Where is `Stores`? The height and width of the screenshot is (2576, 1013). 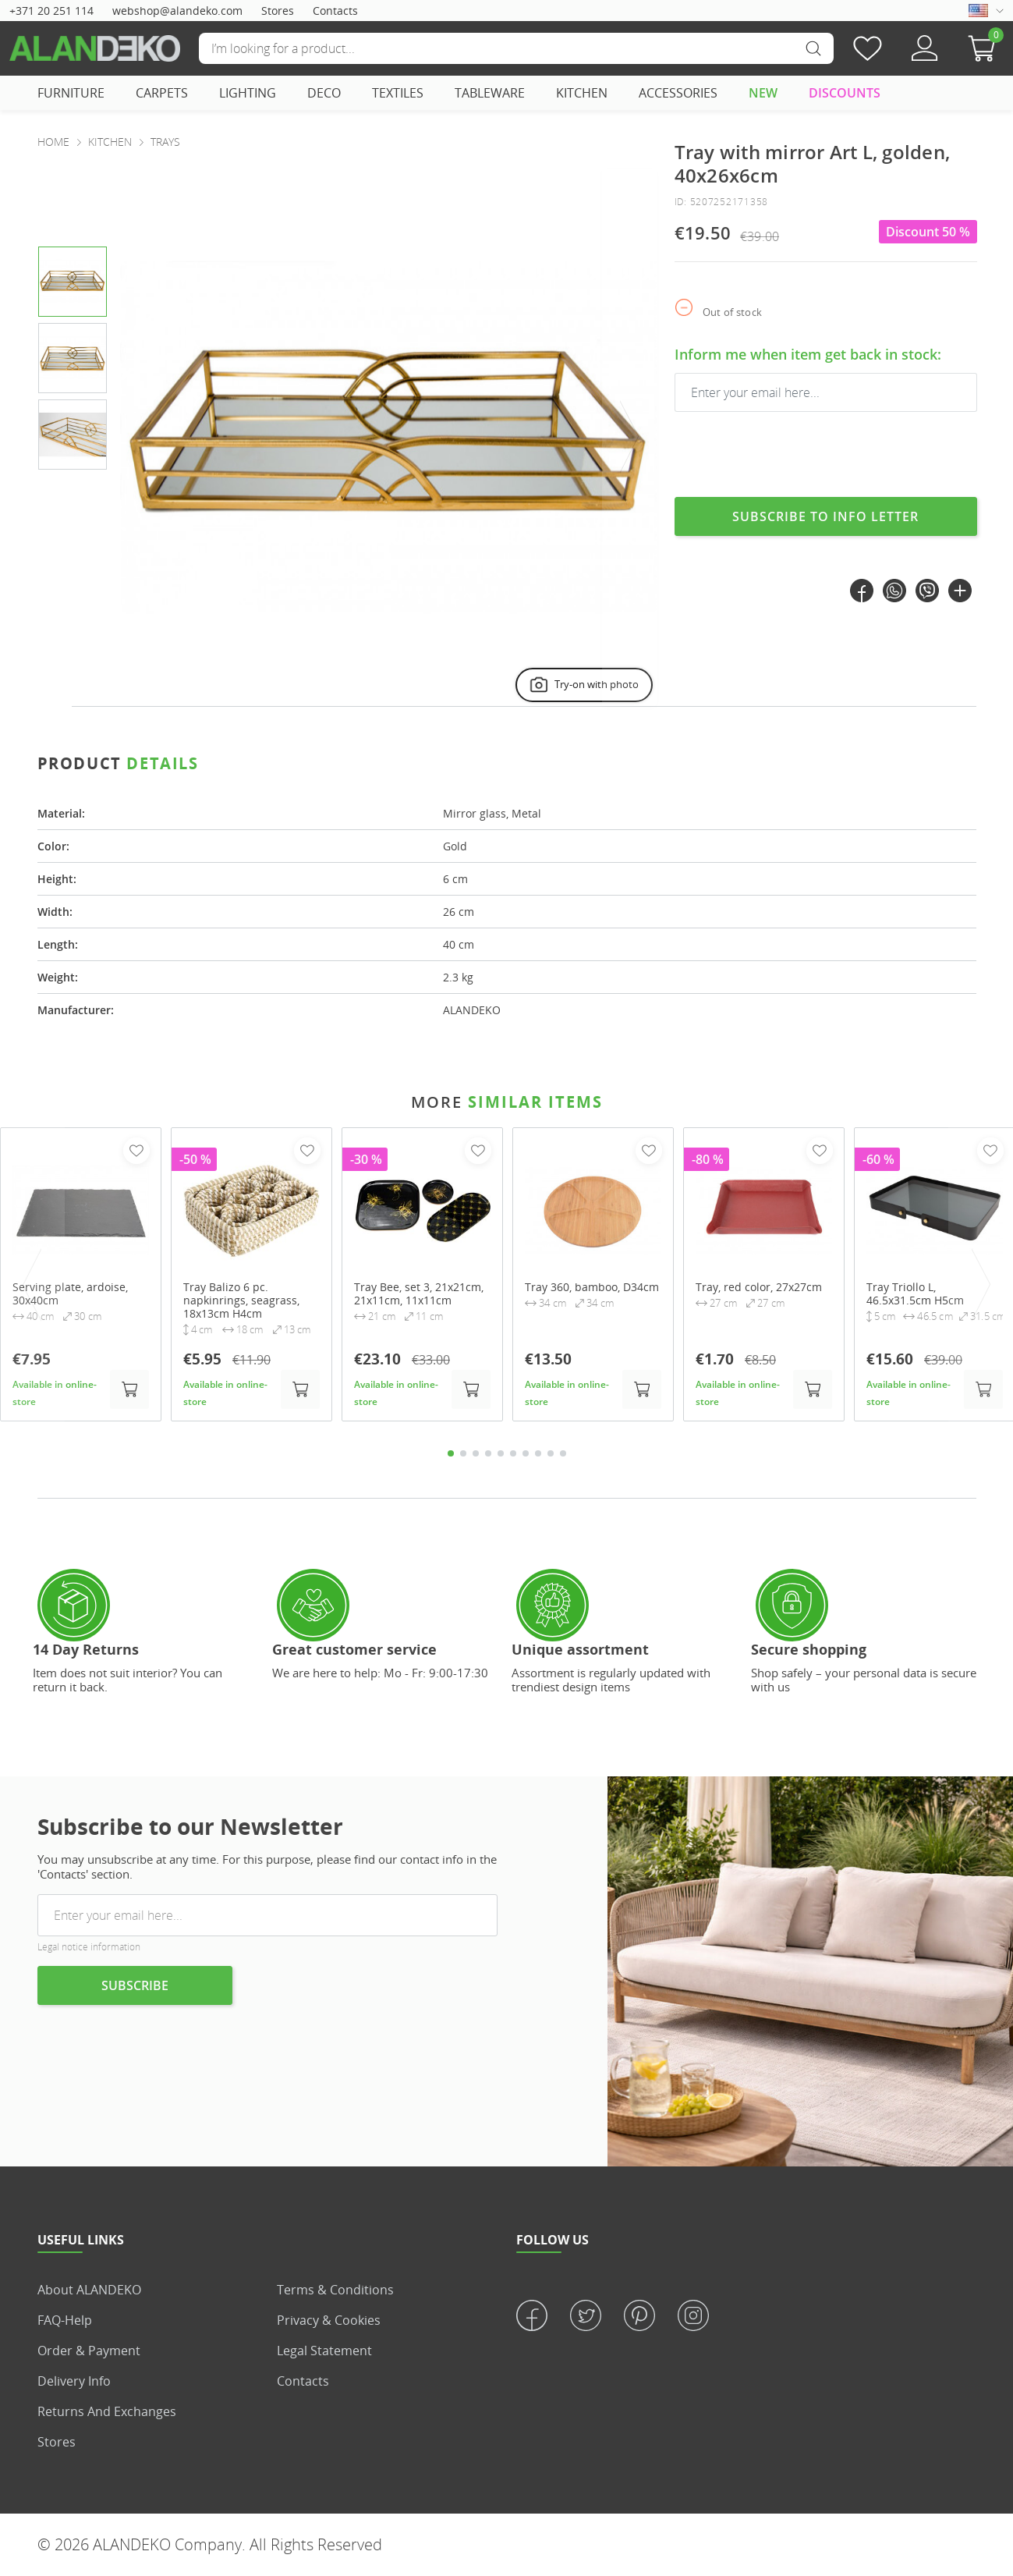 Stores is located at coordinates (277, 10).